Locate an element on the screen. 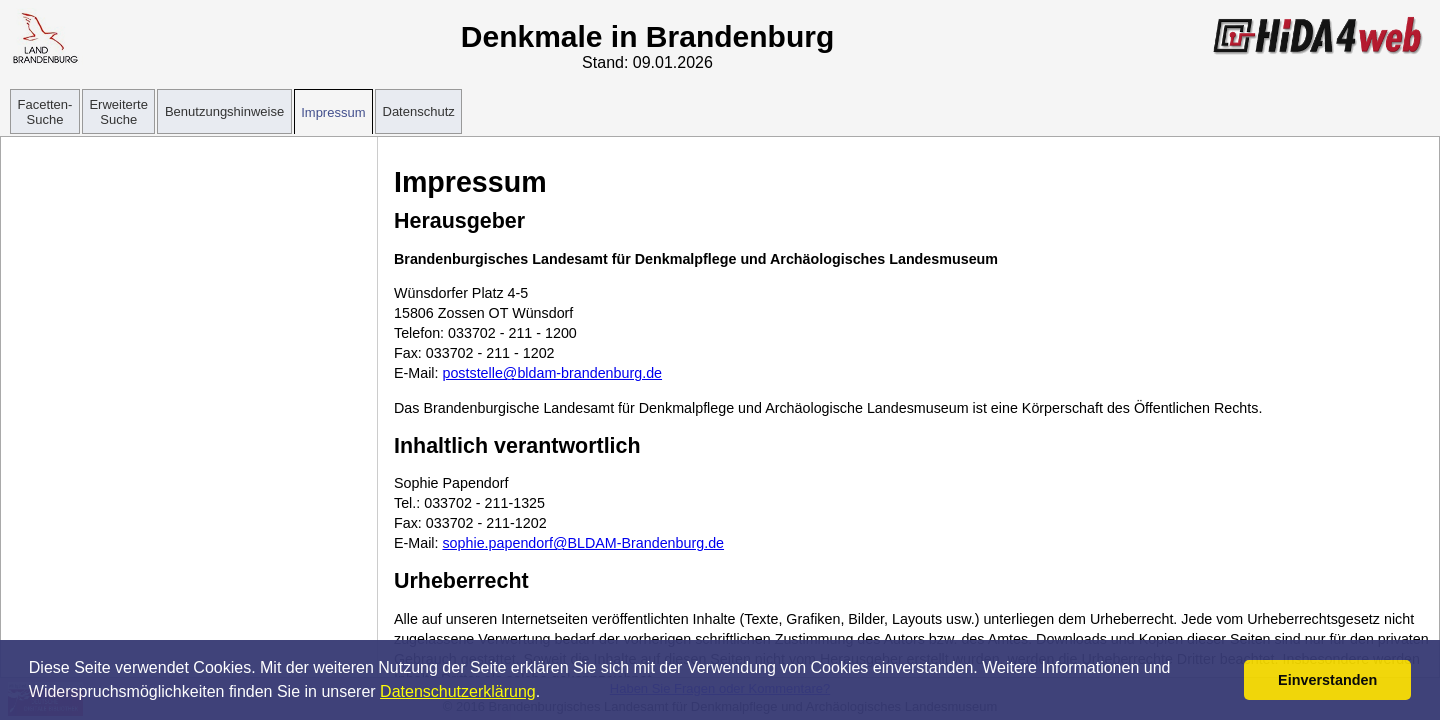 The width and height of the screenshot is (1440, 720). Einverstanden [button] is located at coordinates (1327, 680).